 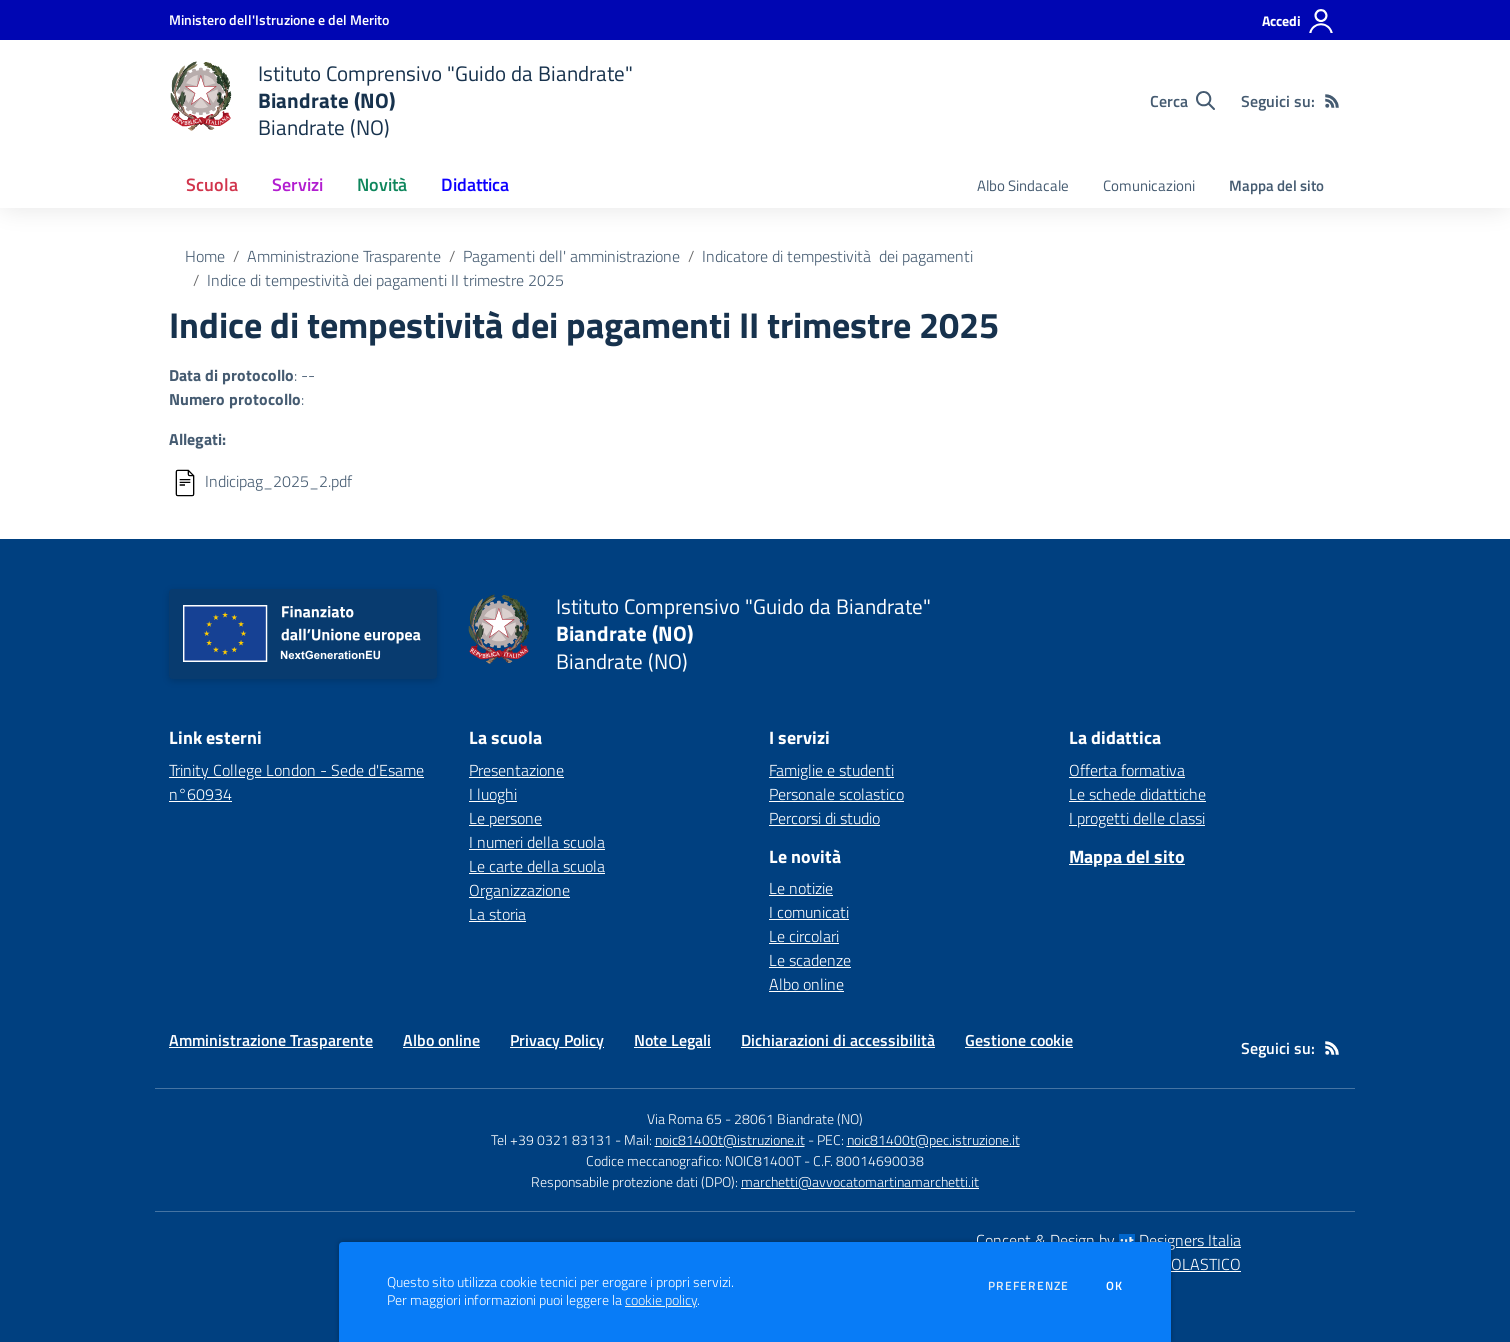 I want to click on marchetti@avvocatomartinamarchetti.it, so click(x=860, y=1181).